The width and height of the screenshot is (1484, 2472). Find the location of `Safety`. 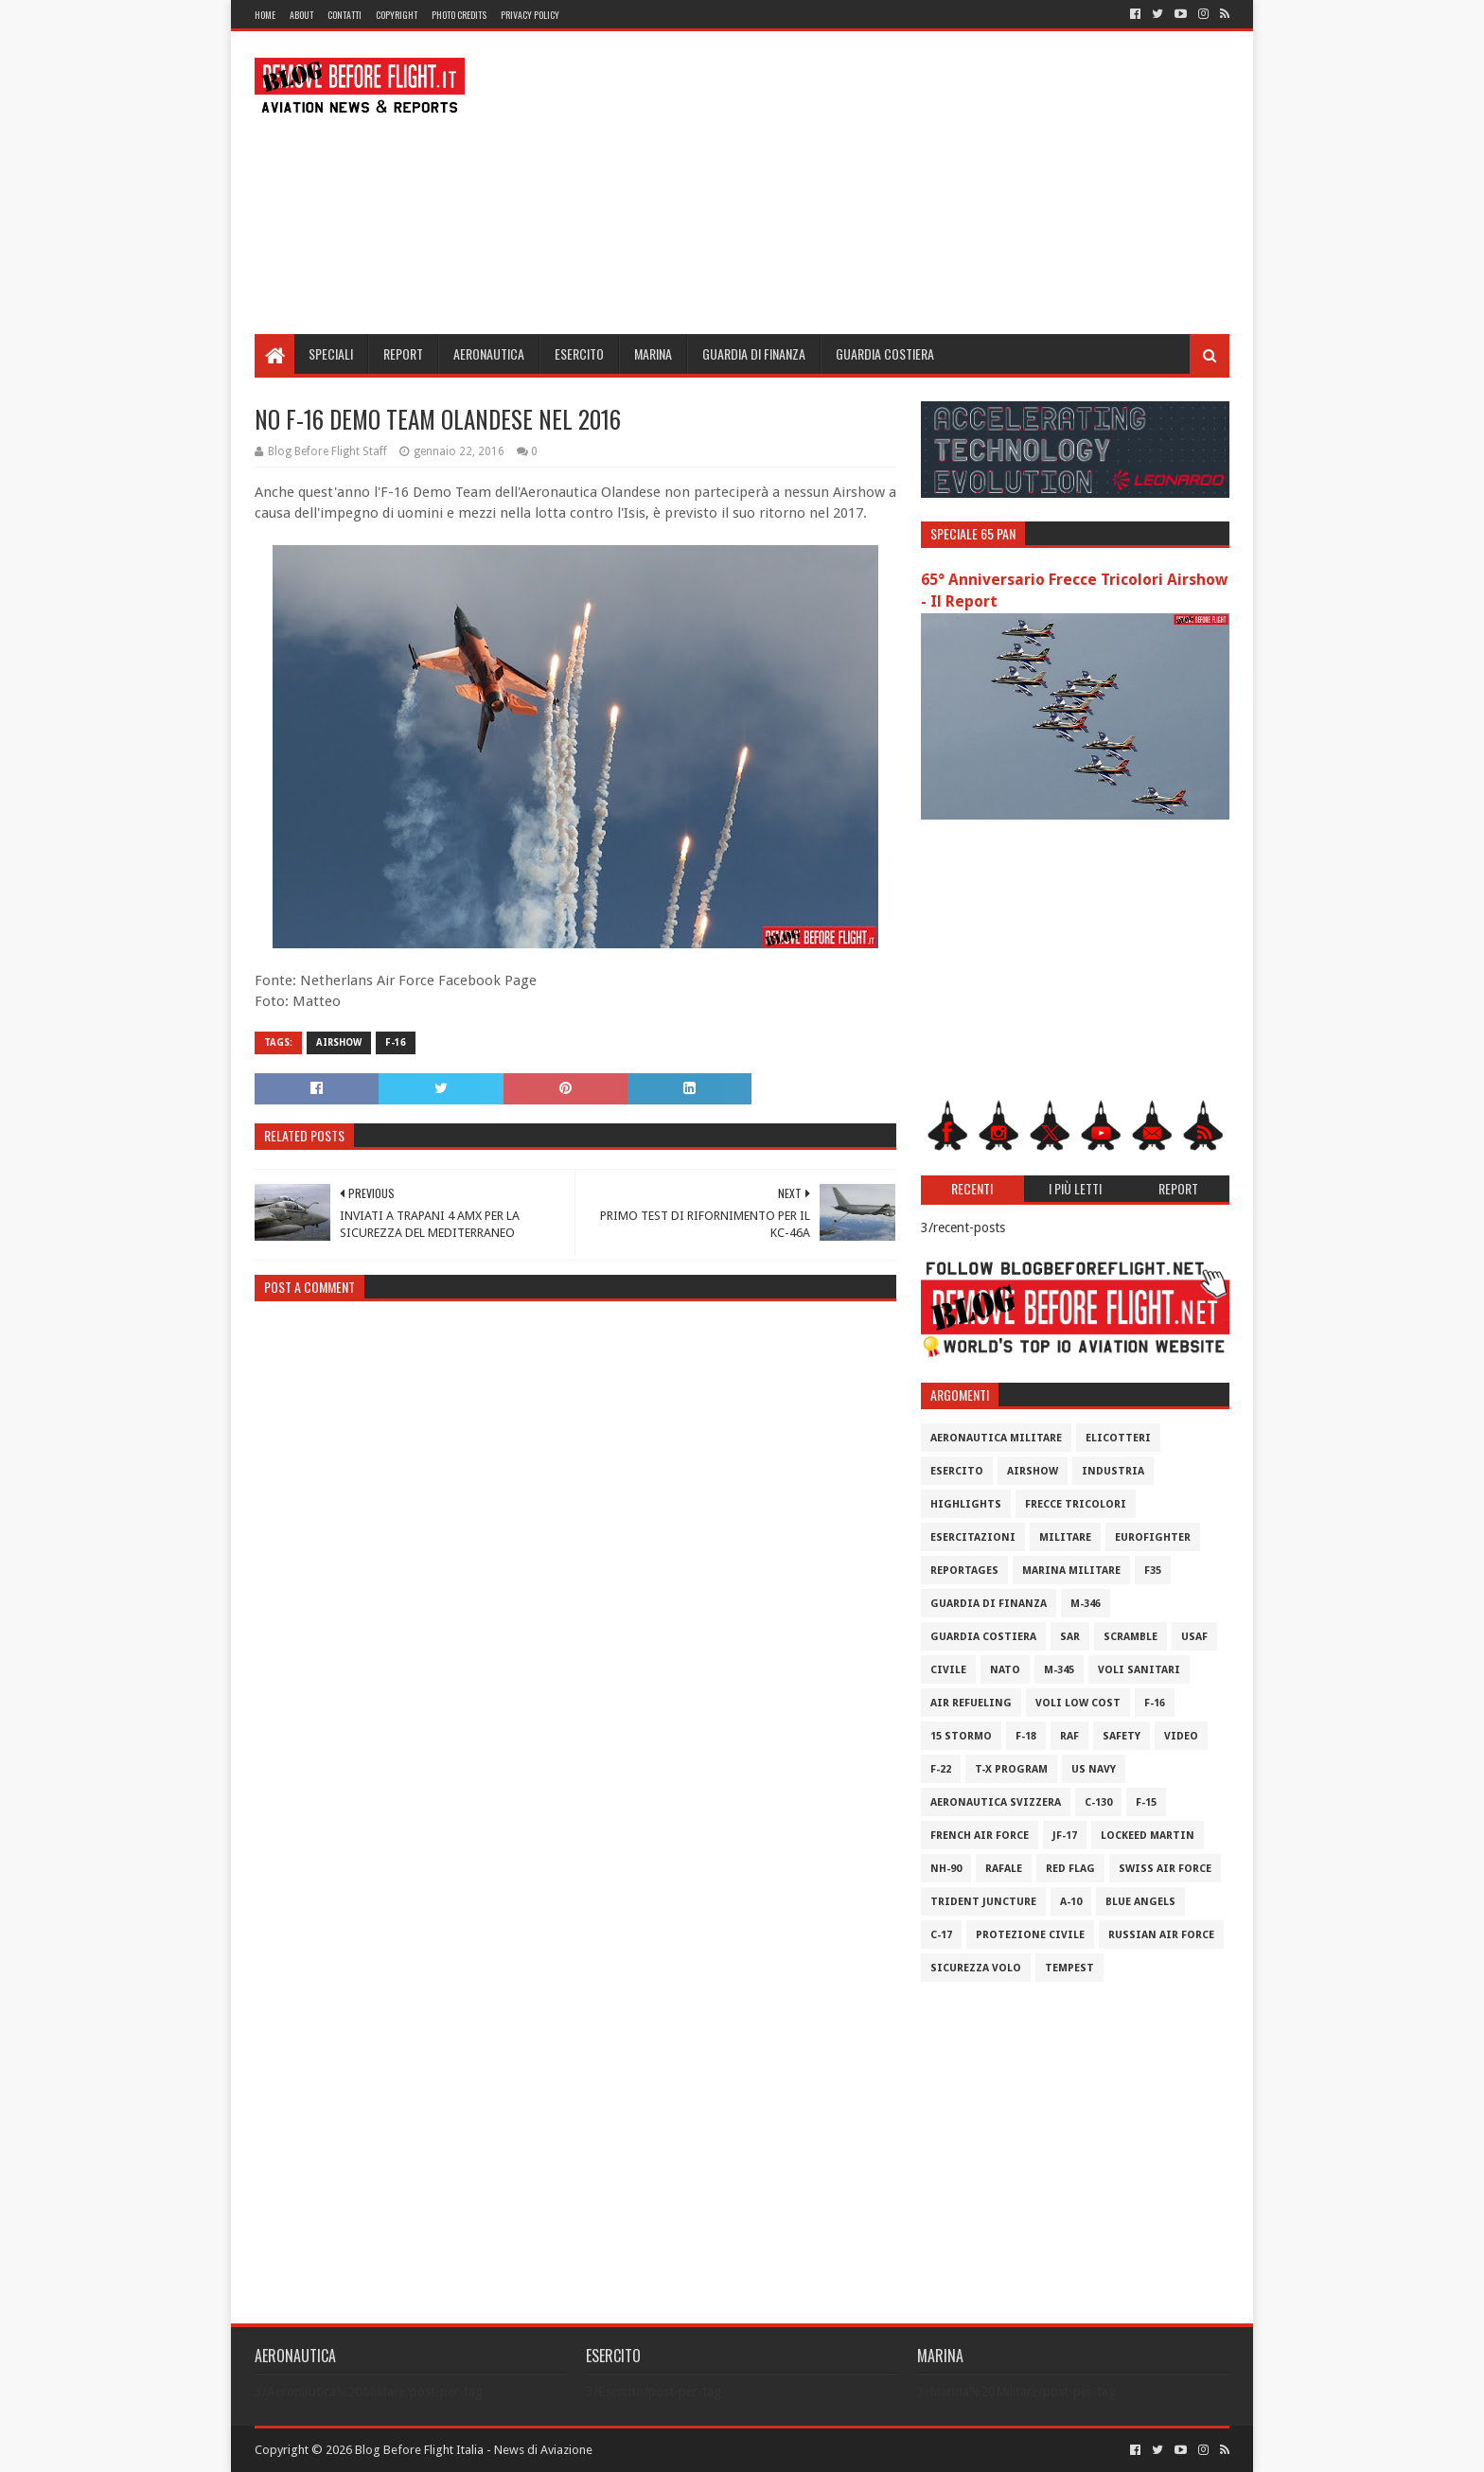

Safety is located at coordinates (1121, 1736).